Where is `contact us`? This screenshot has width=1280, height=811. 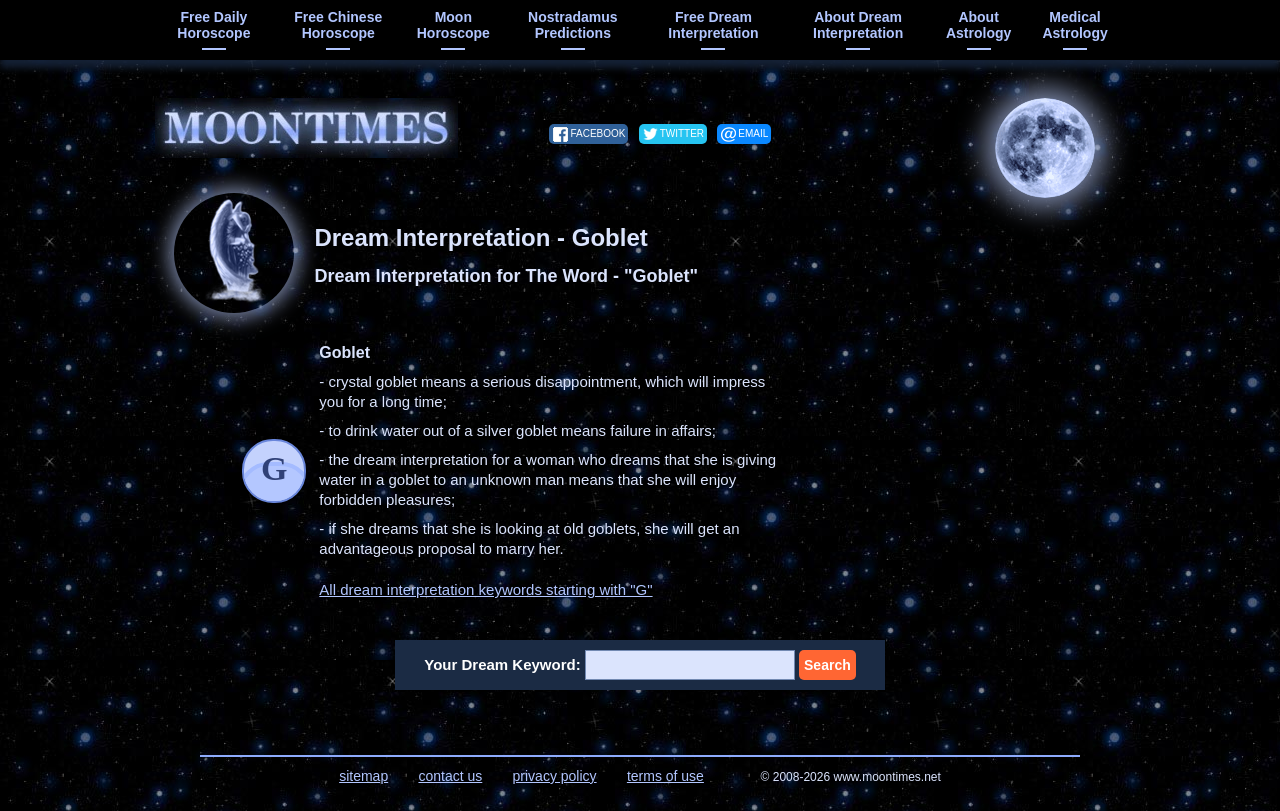
contact us is located at coordinates (450, 776).